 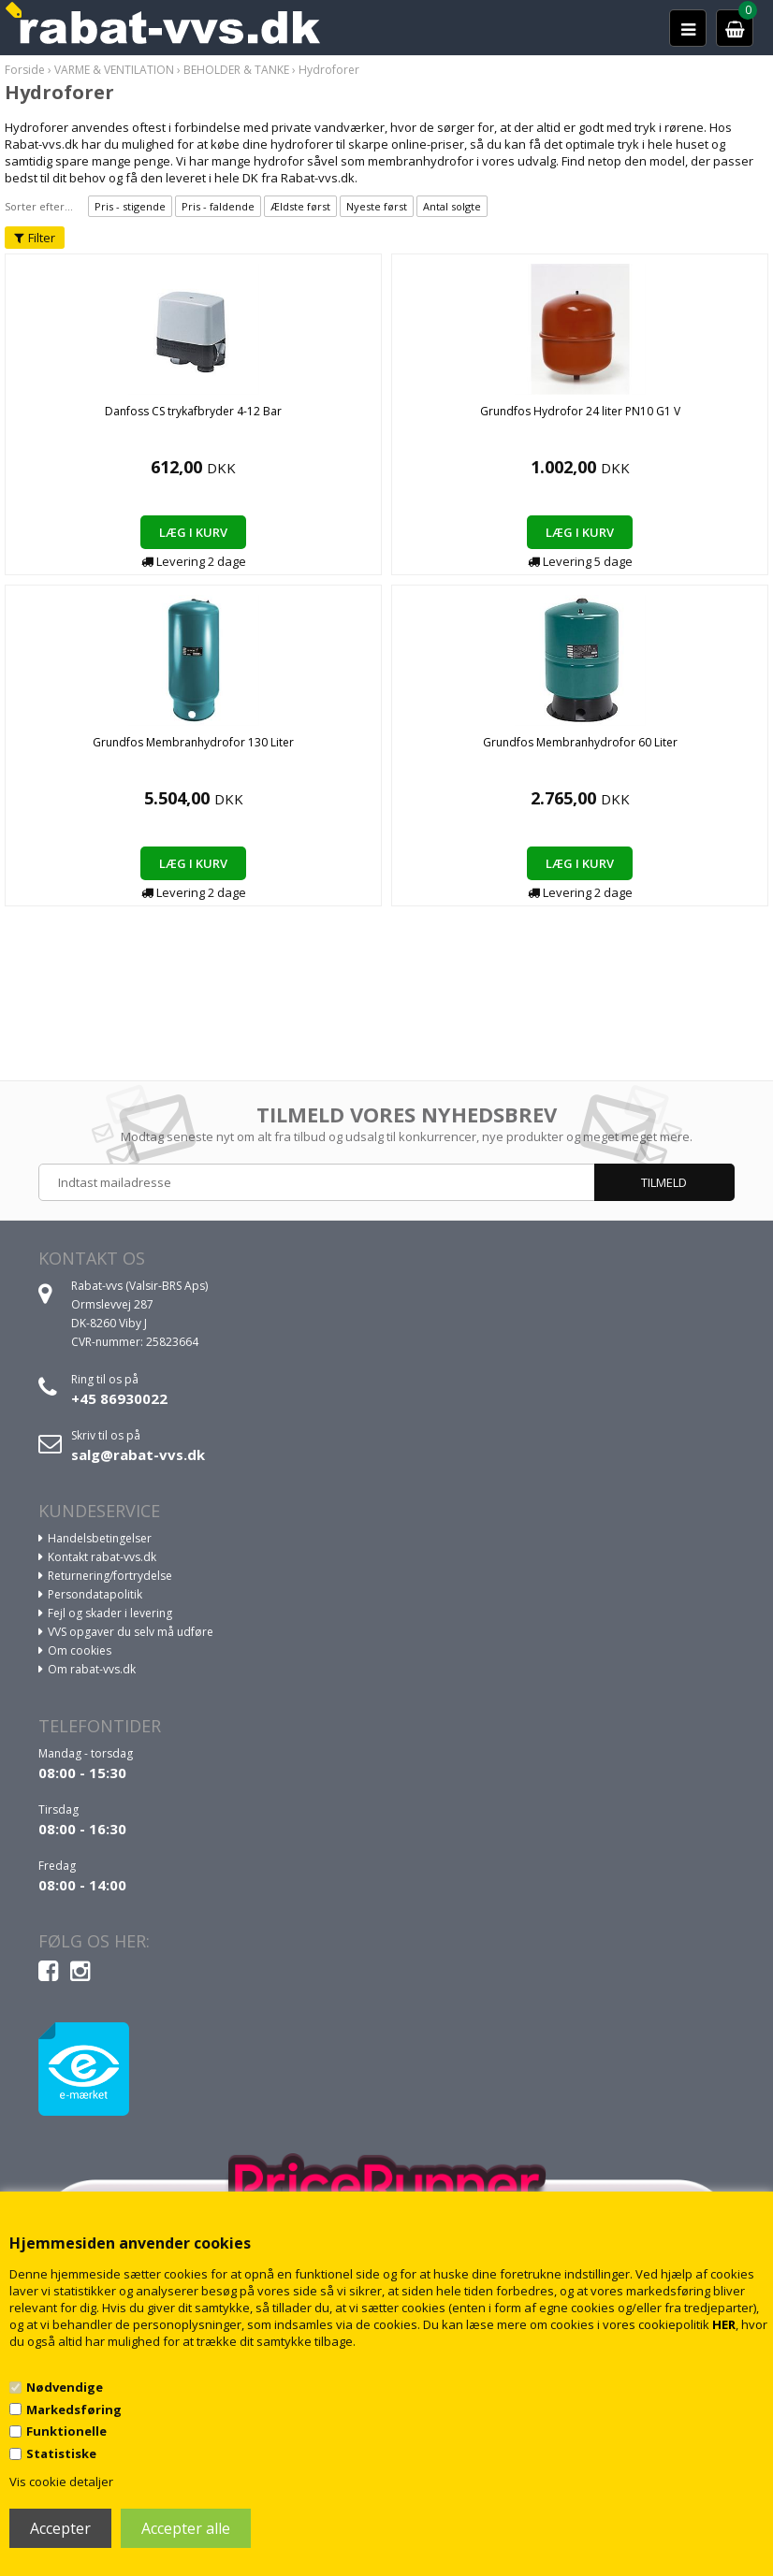 I want to click on Om cookies, so click(x=79, y=1650).